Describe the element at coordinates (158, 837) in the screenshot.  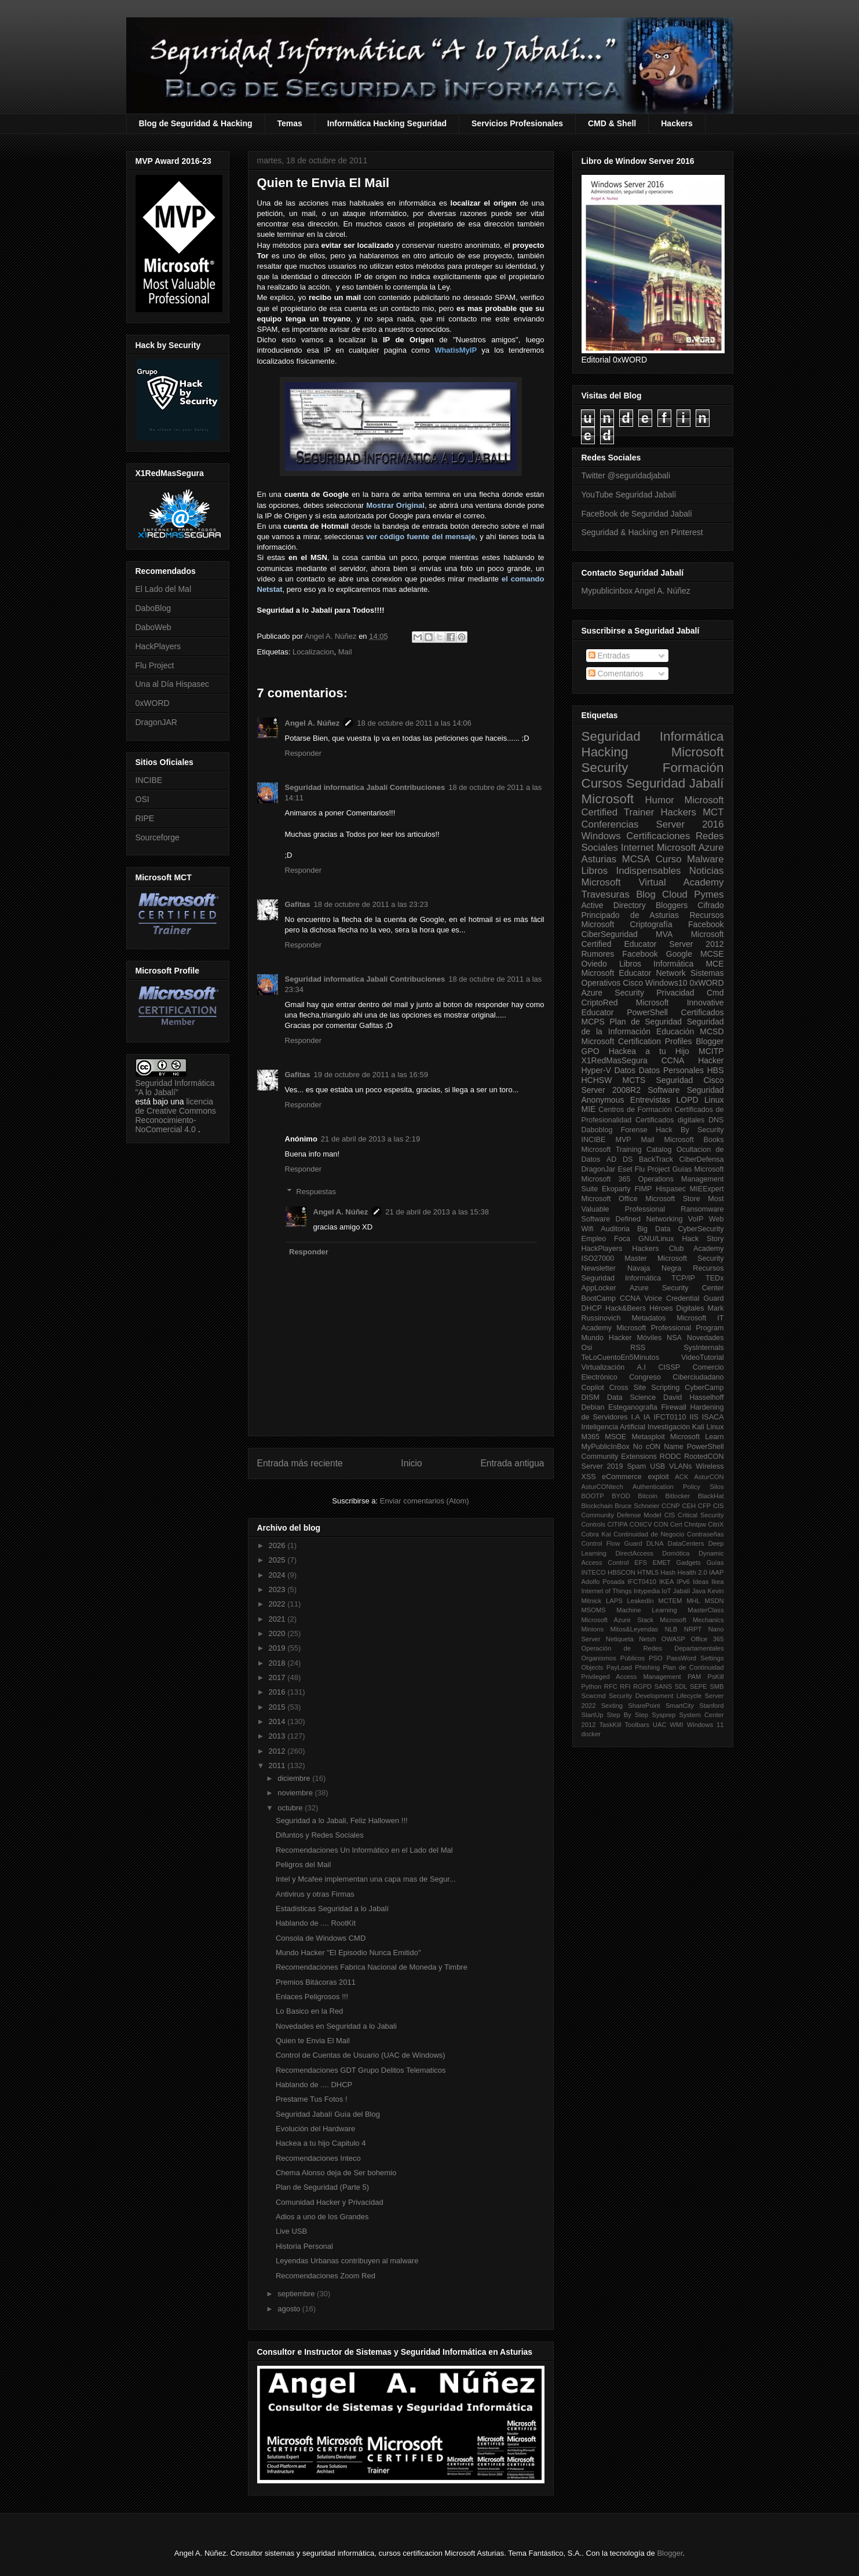
I see `Sourceforge` at that location.